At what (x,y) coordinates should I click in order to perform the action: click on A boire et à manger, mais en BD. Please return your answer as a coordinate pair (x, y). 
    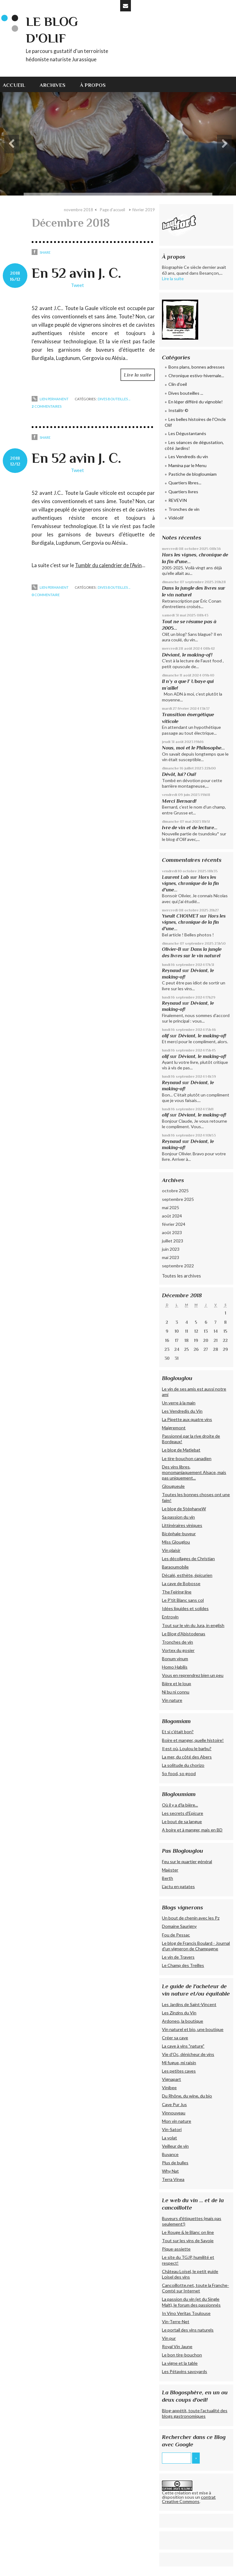
    Looking at the image, I should click on (192, 1829).